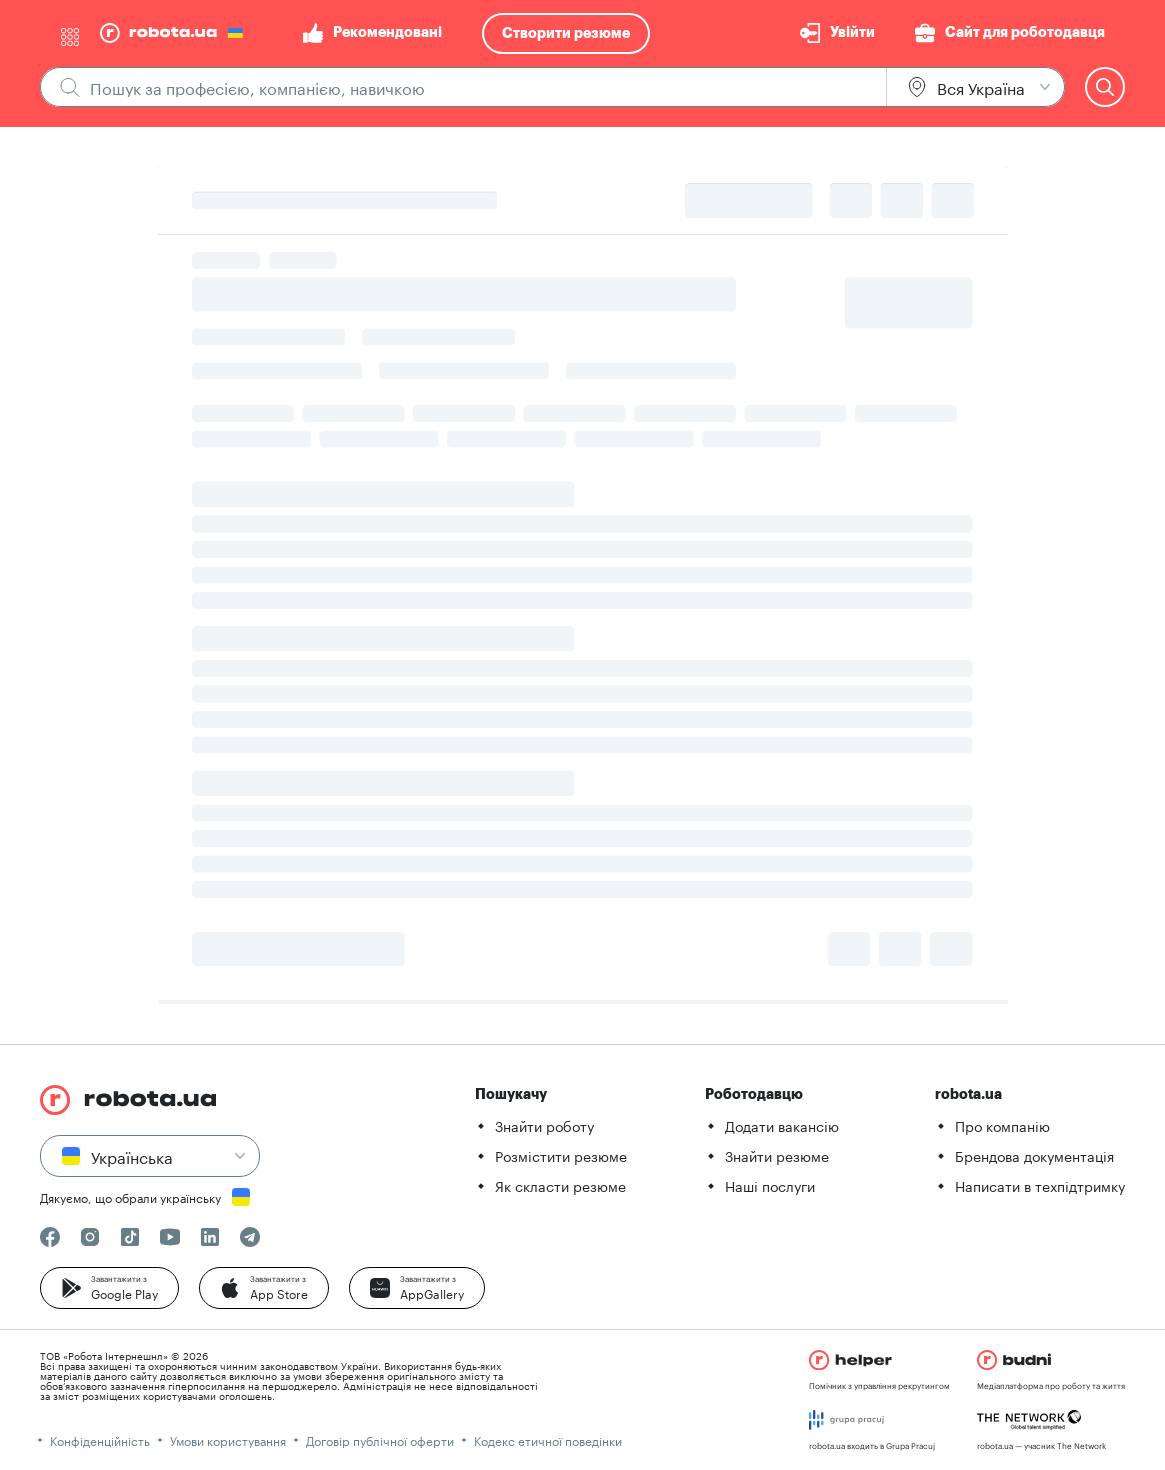 The height and width of the screenshot is (1470, 1165). Describe the element at coordinates (100, 1439) in the screenshot. I see `Конфіденційність` at that location.